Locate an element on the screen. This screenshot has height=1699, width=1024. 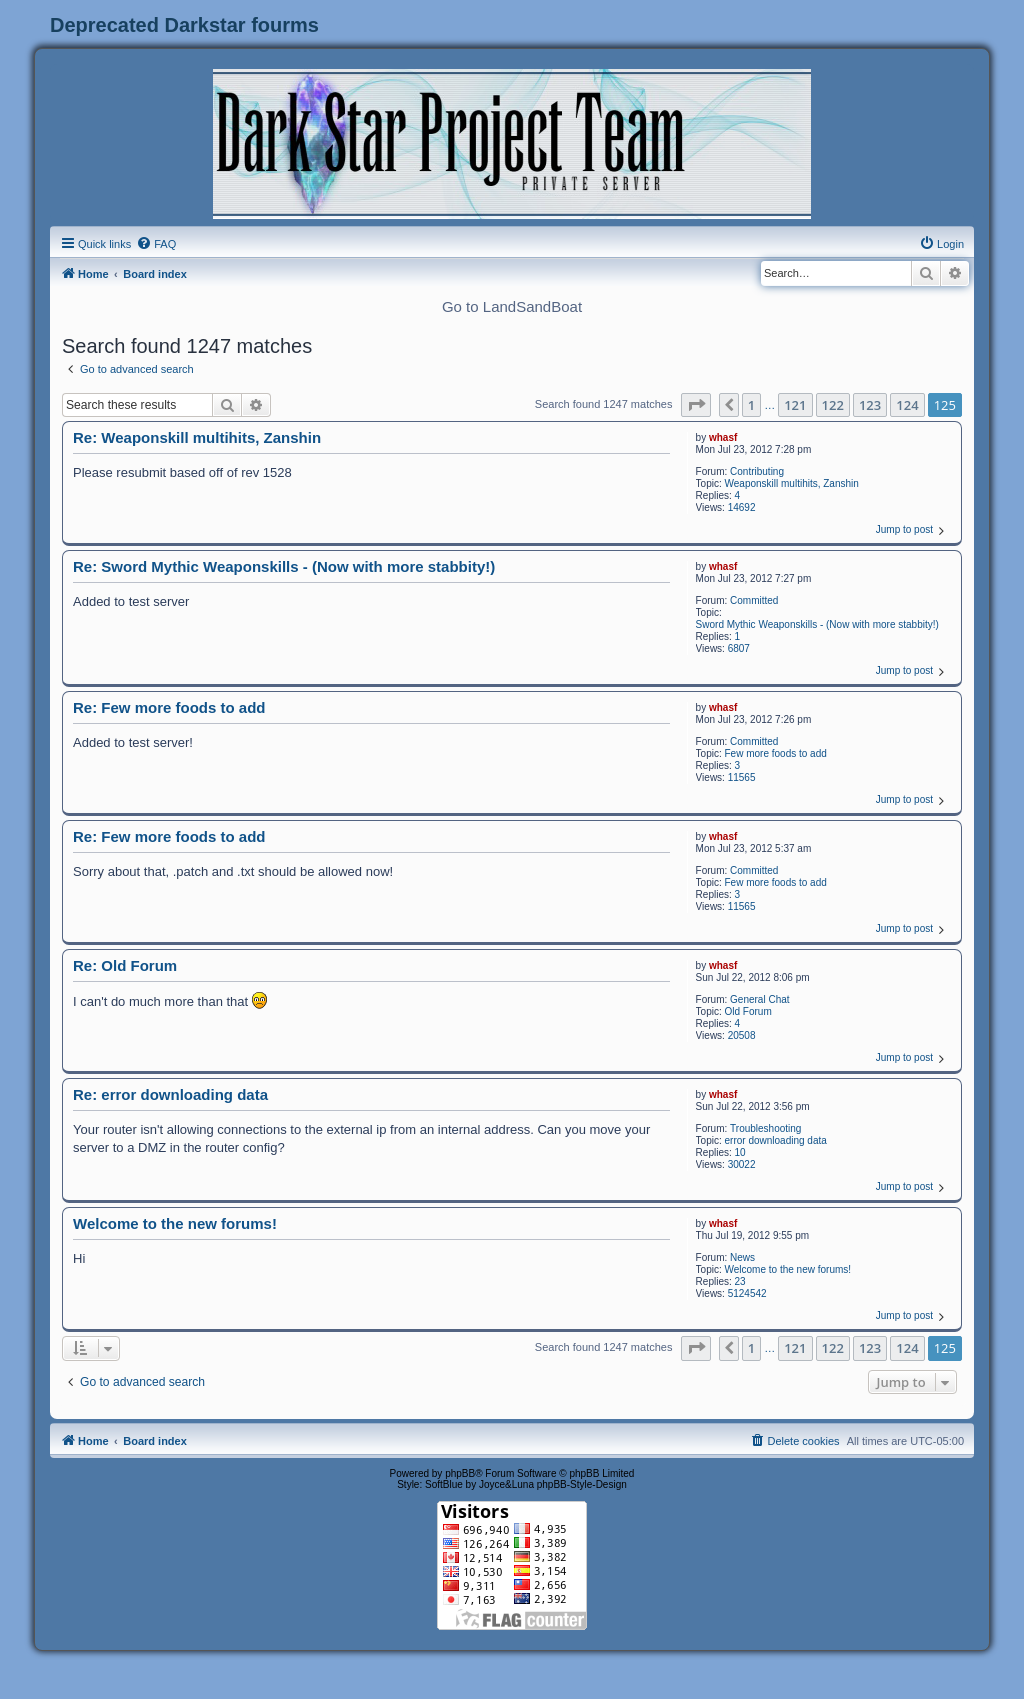
Weaponskill multihits, Zanshin is located at coordinates (792, 483).